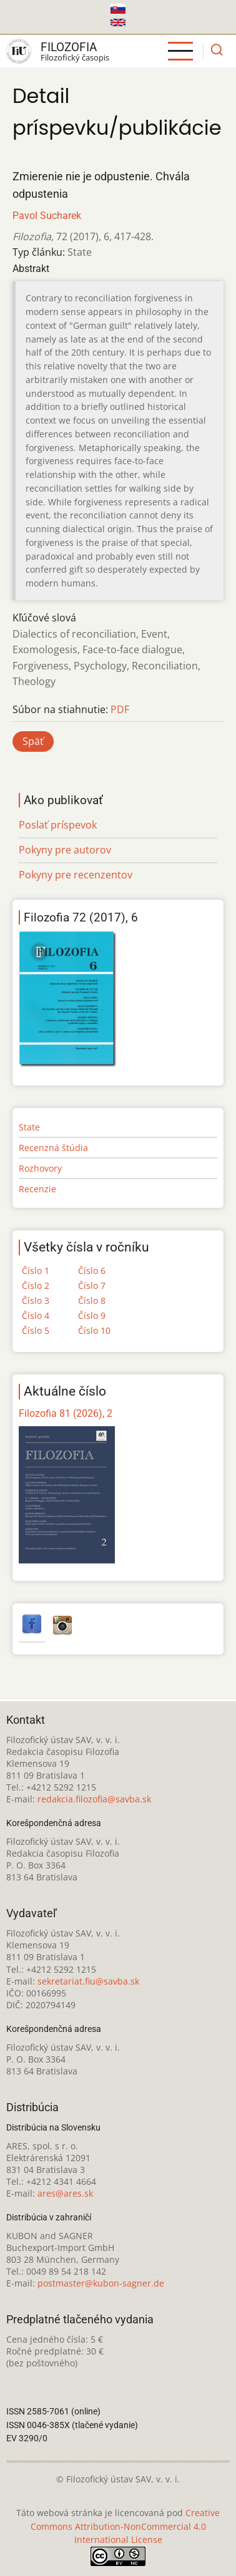 This screenshot has height=2576, width=236. Describe the element at coordinates (92, 1315) in the screenshot. I see `Číslo 9` at that location.